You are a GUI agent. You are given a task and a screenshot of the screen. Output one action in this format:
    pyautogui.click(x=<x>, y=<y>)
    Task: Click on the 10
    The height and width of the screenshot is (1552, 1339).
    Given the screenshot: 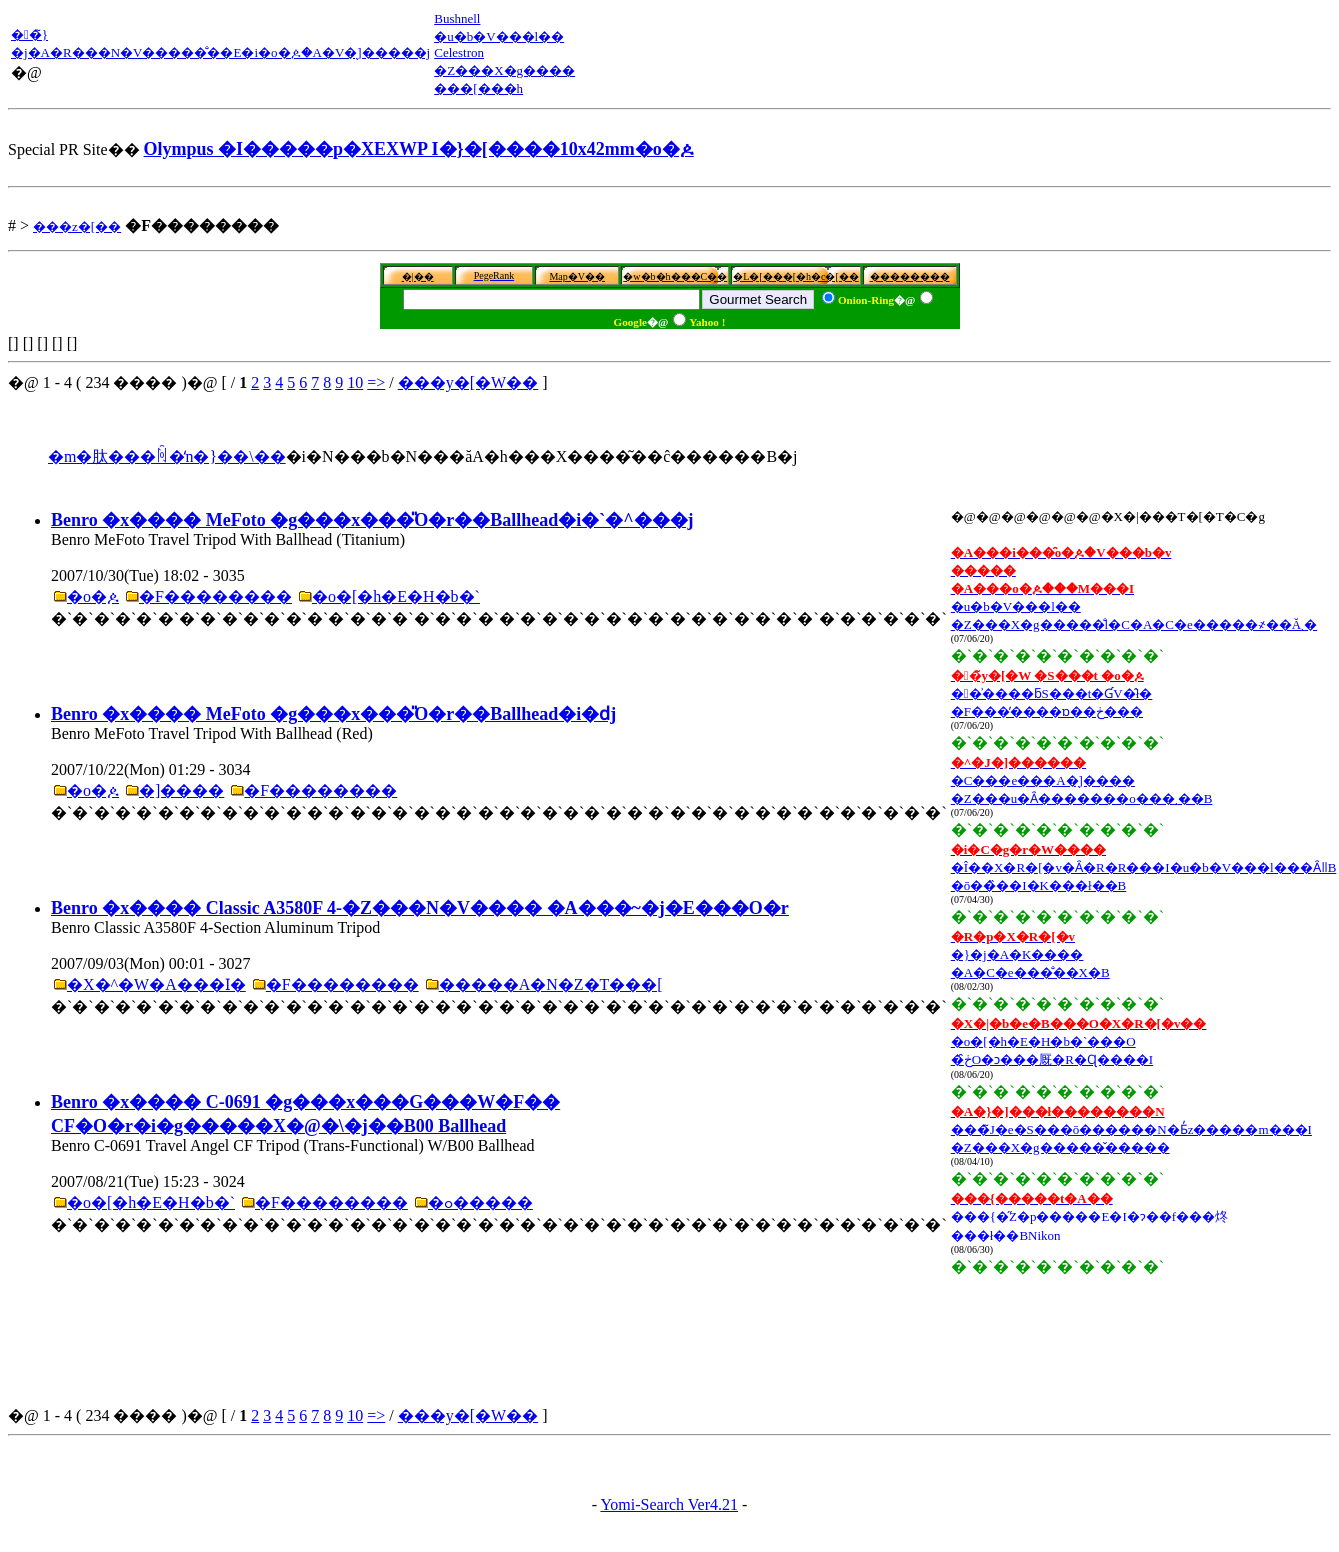 What is the action you would take?
    pyautogui.click(x=355, y=382)
    